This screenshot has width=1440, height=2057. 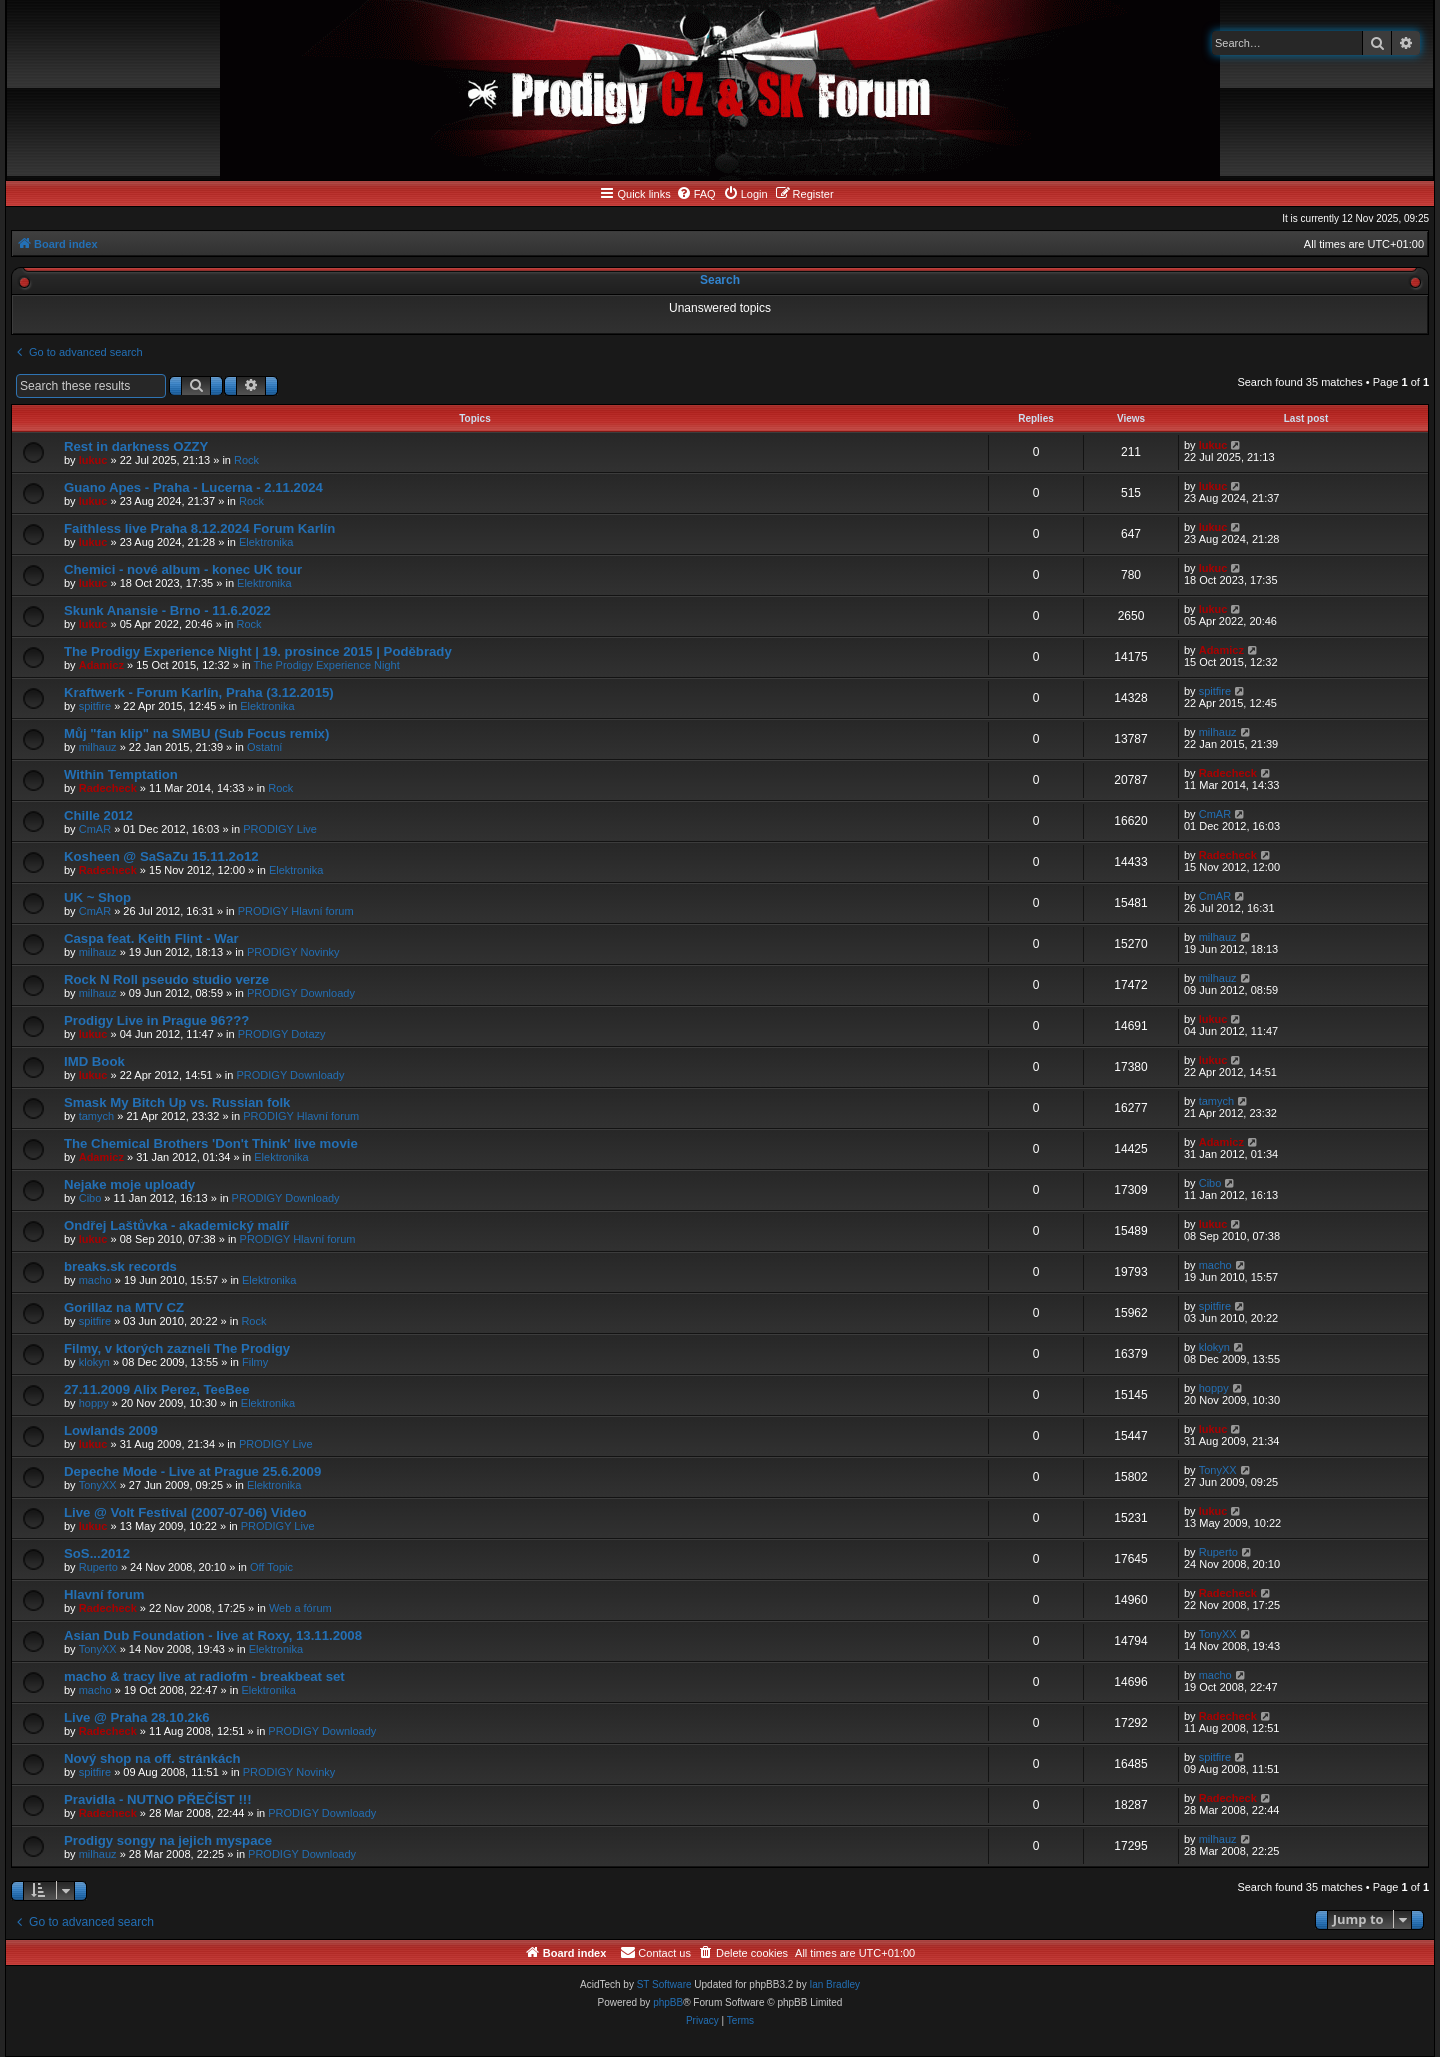 What do you see at coordinates (167, 610) in the screenshot?
I see `Skunk Anansie - Brno - 11.6.2022` at bounding box center [167, 610].